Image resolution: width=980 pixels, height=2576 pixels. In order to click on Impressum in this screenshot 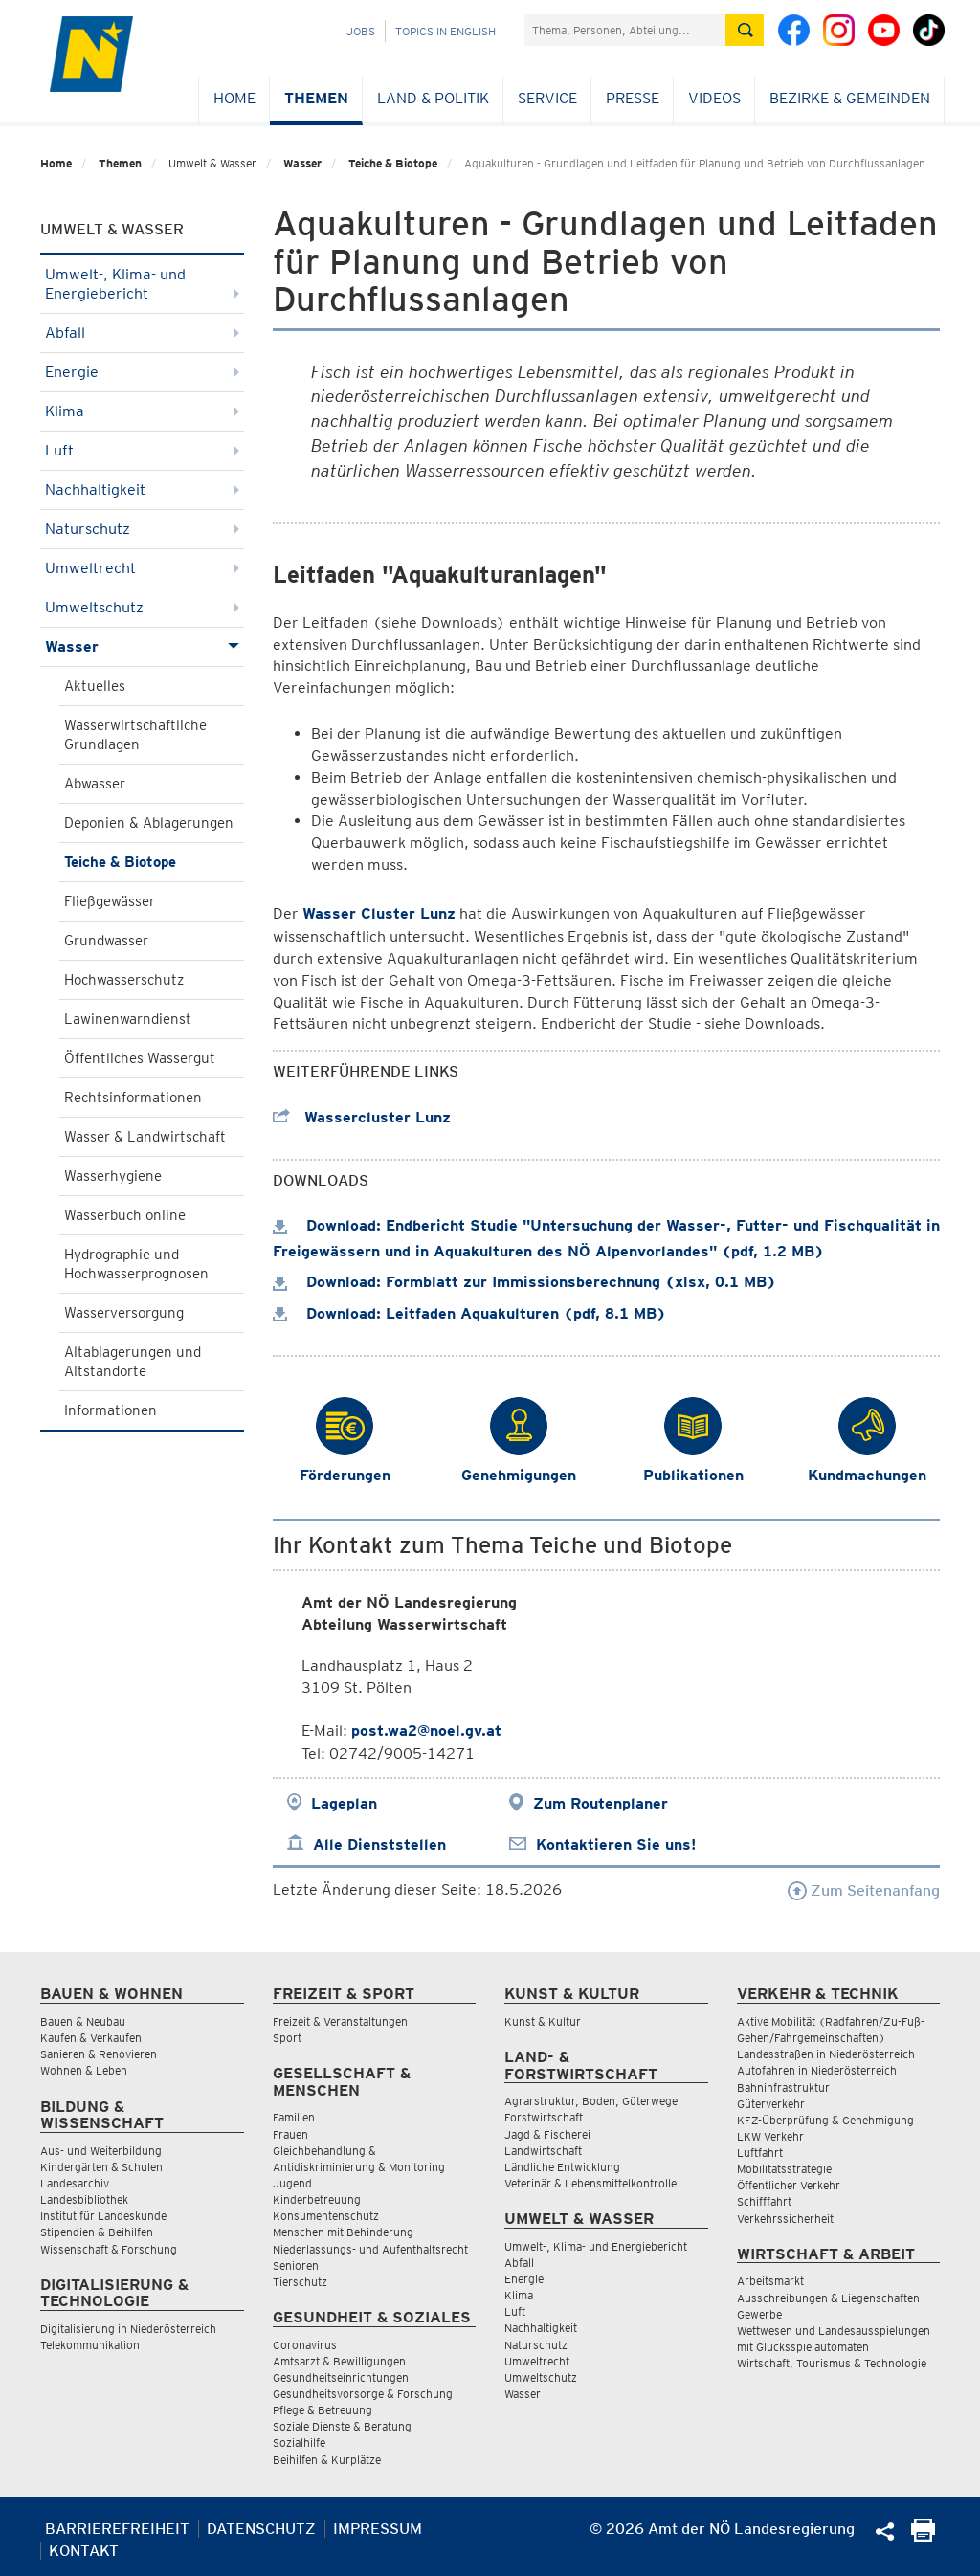, I will do `click(377, 2529)`.